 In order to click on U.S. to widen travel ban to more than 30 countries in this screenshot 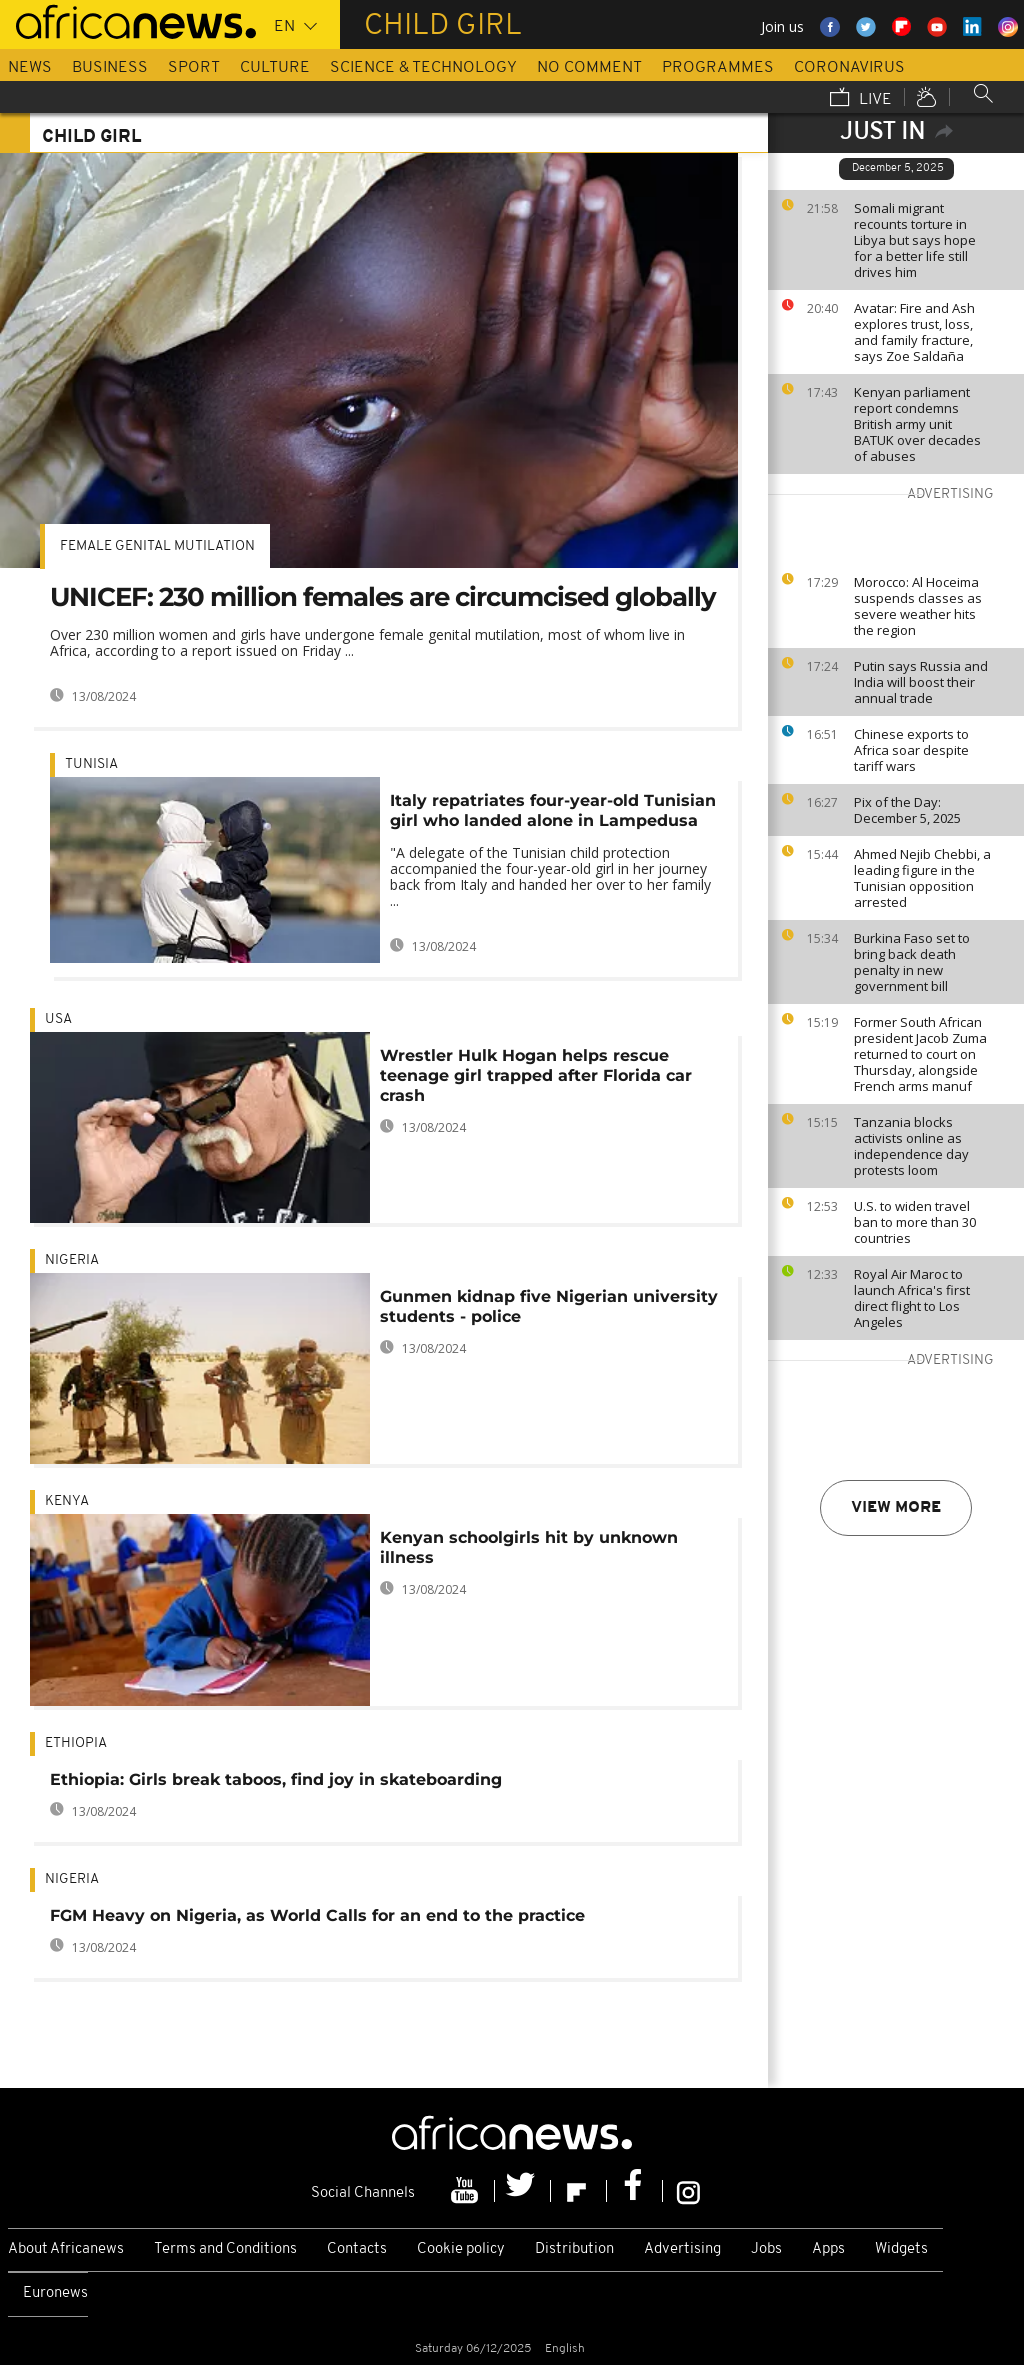, I will do `click(915, 1222)`.